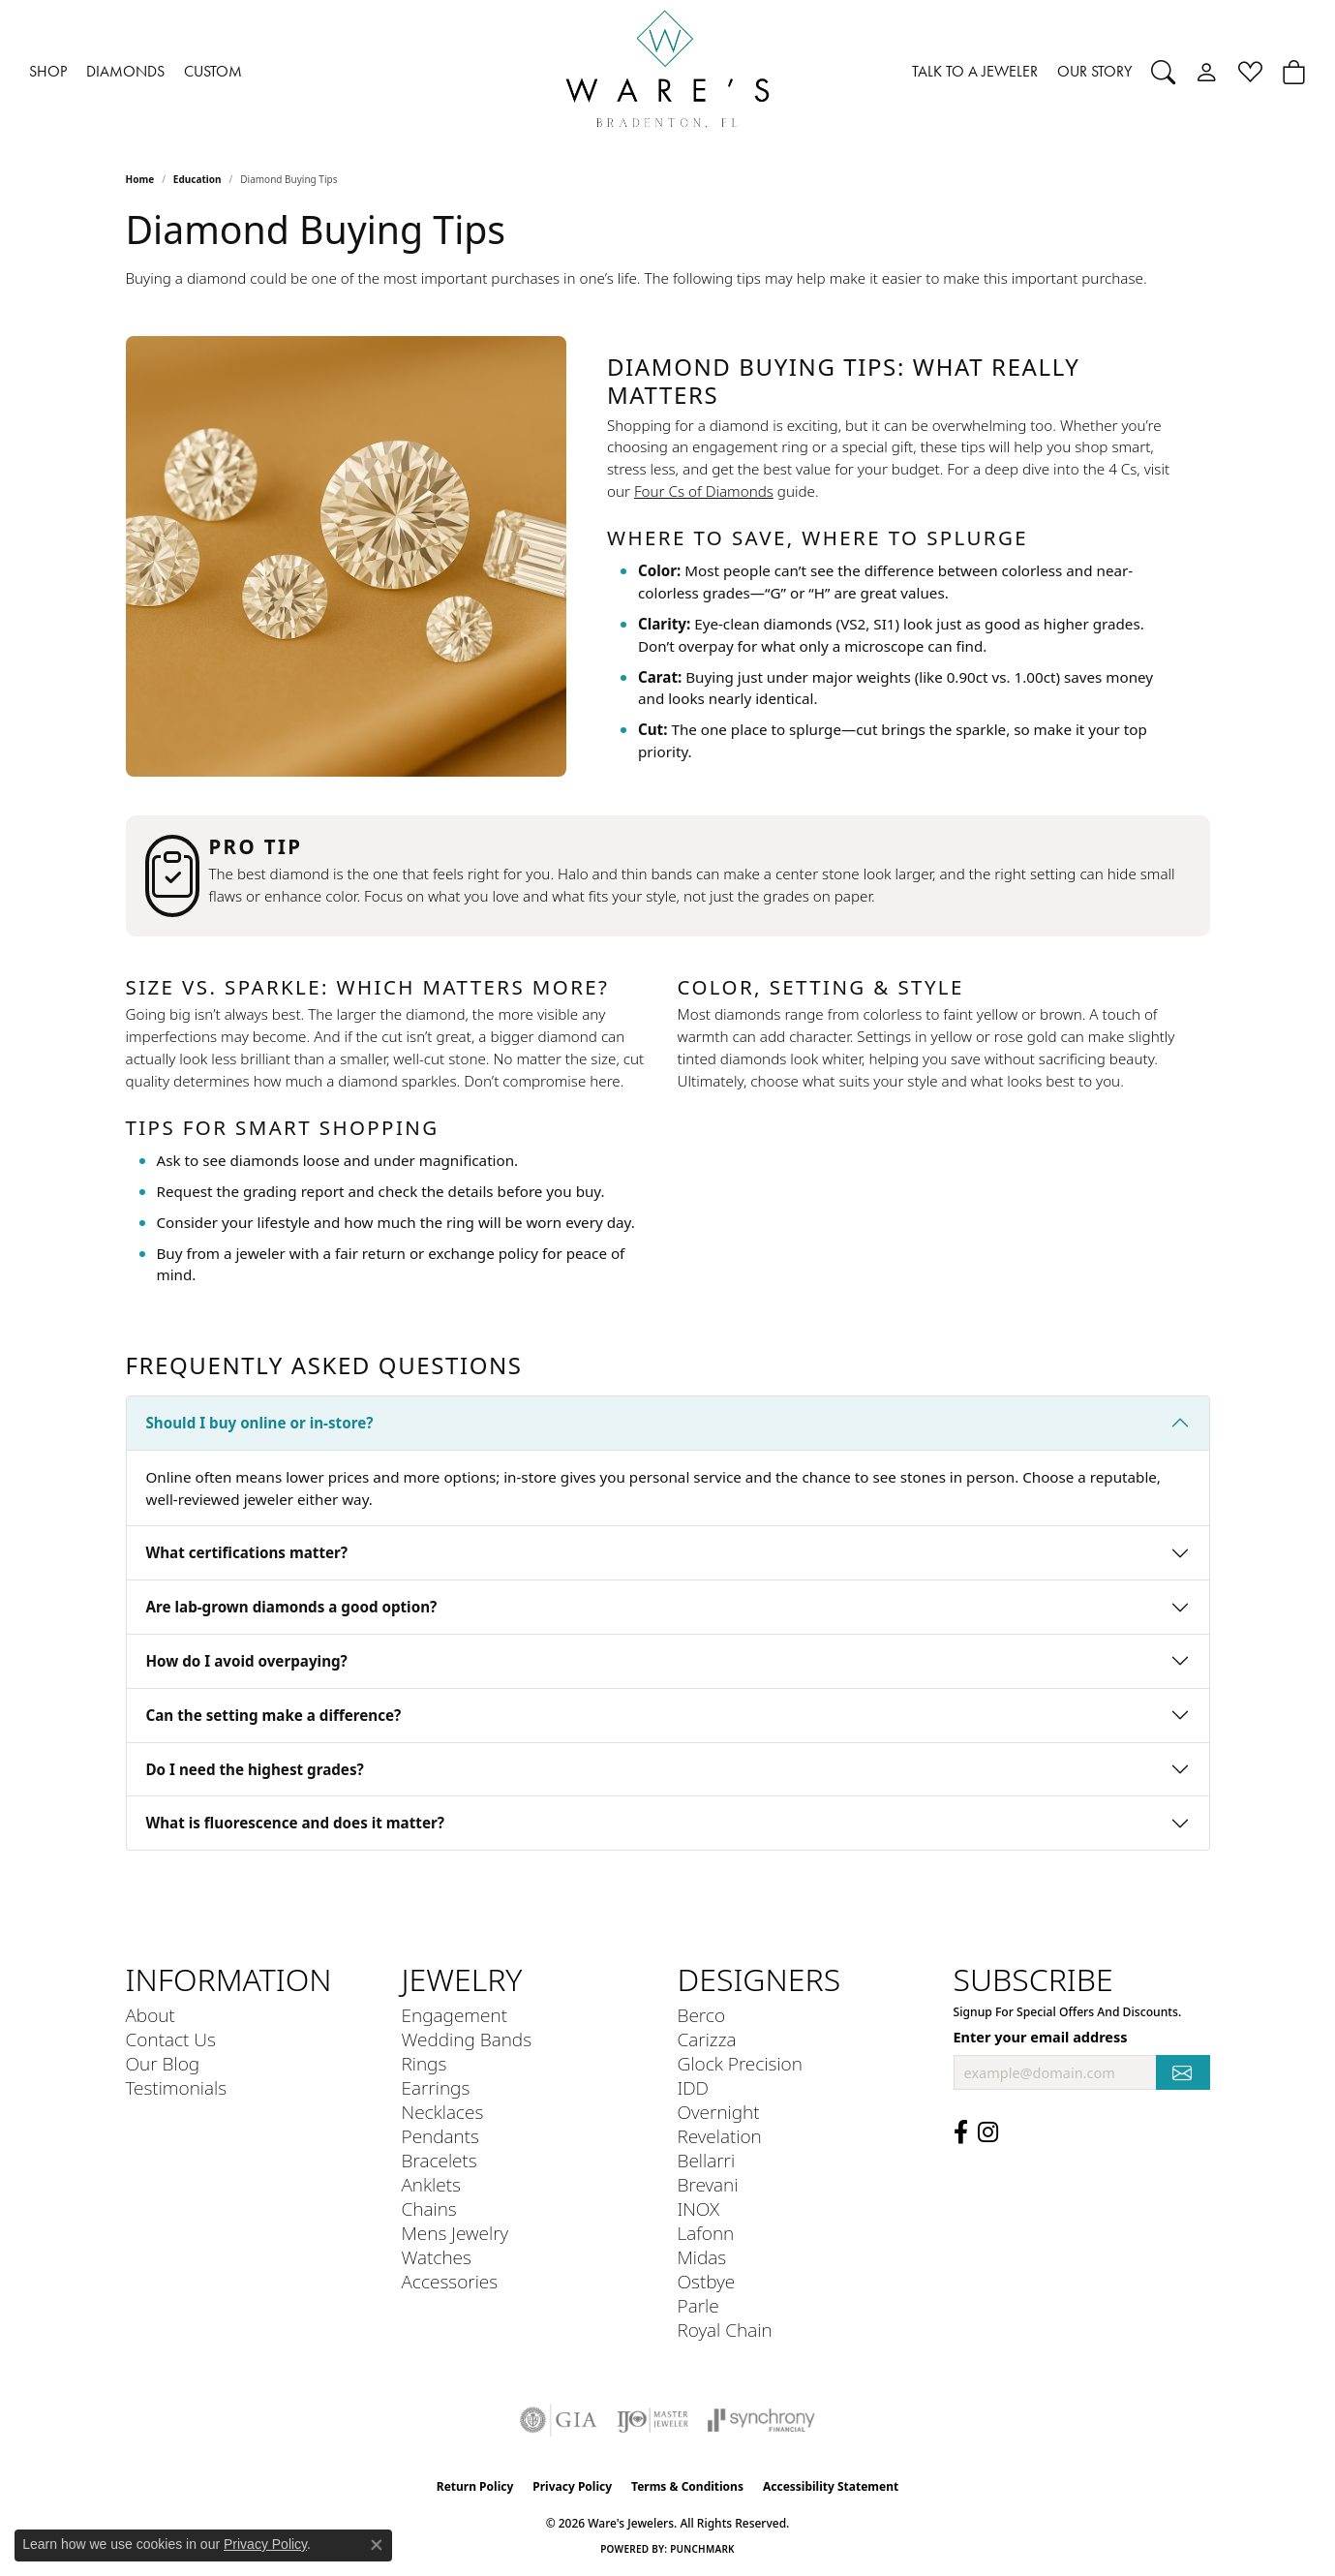 This screenshot has width=1335, height=2576. Describe the element at coordinates (707, 2281) in the screenshot. I see `Ostbye` at that location.